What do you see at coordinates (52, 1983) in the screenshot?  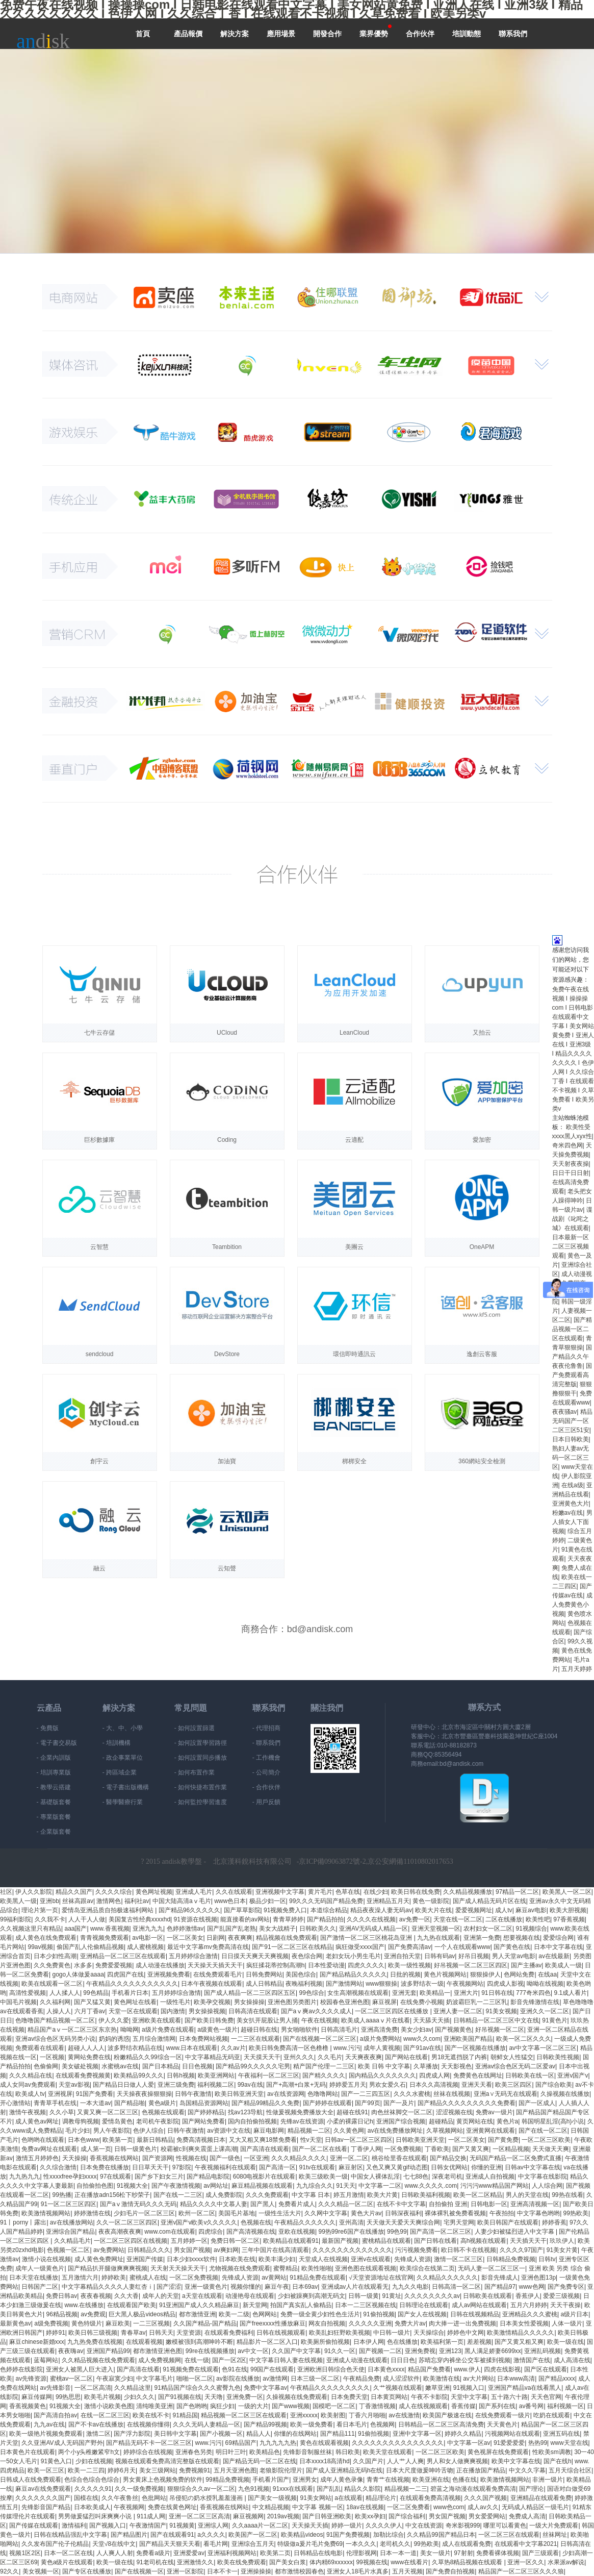 I see `欧美在线观看一区二区` at bounding box center [52, 1983].